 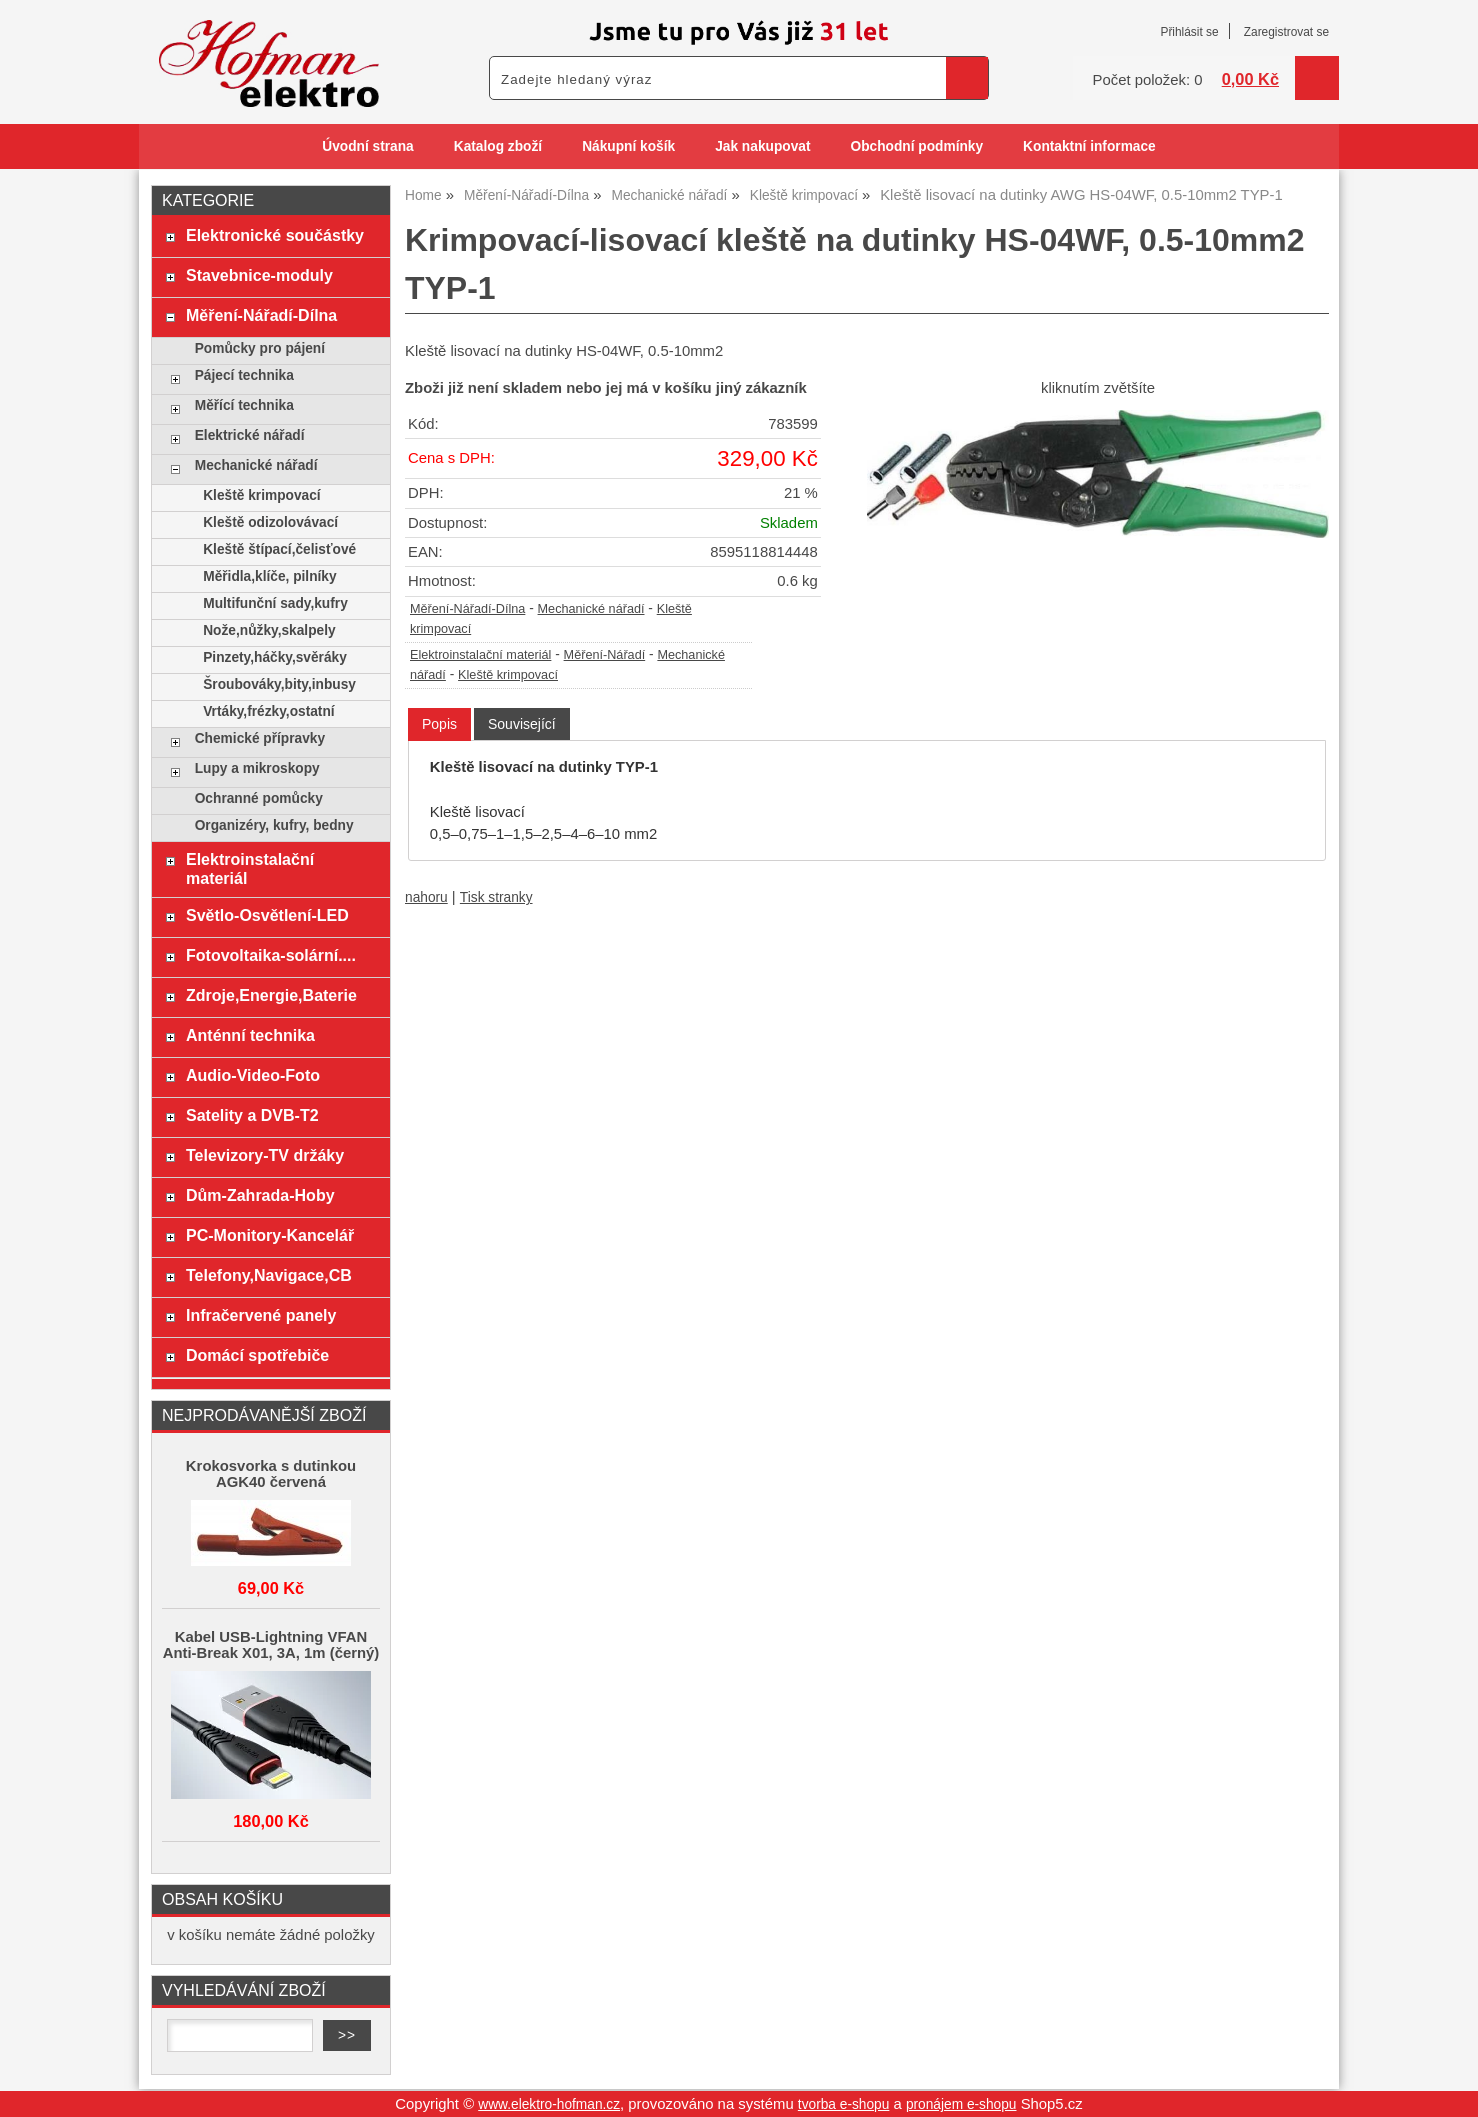 What do you see at coordinates (605, 655) in the screenshot?
I see `Měření-Nářadí` at bounding box center [605, 655].